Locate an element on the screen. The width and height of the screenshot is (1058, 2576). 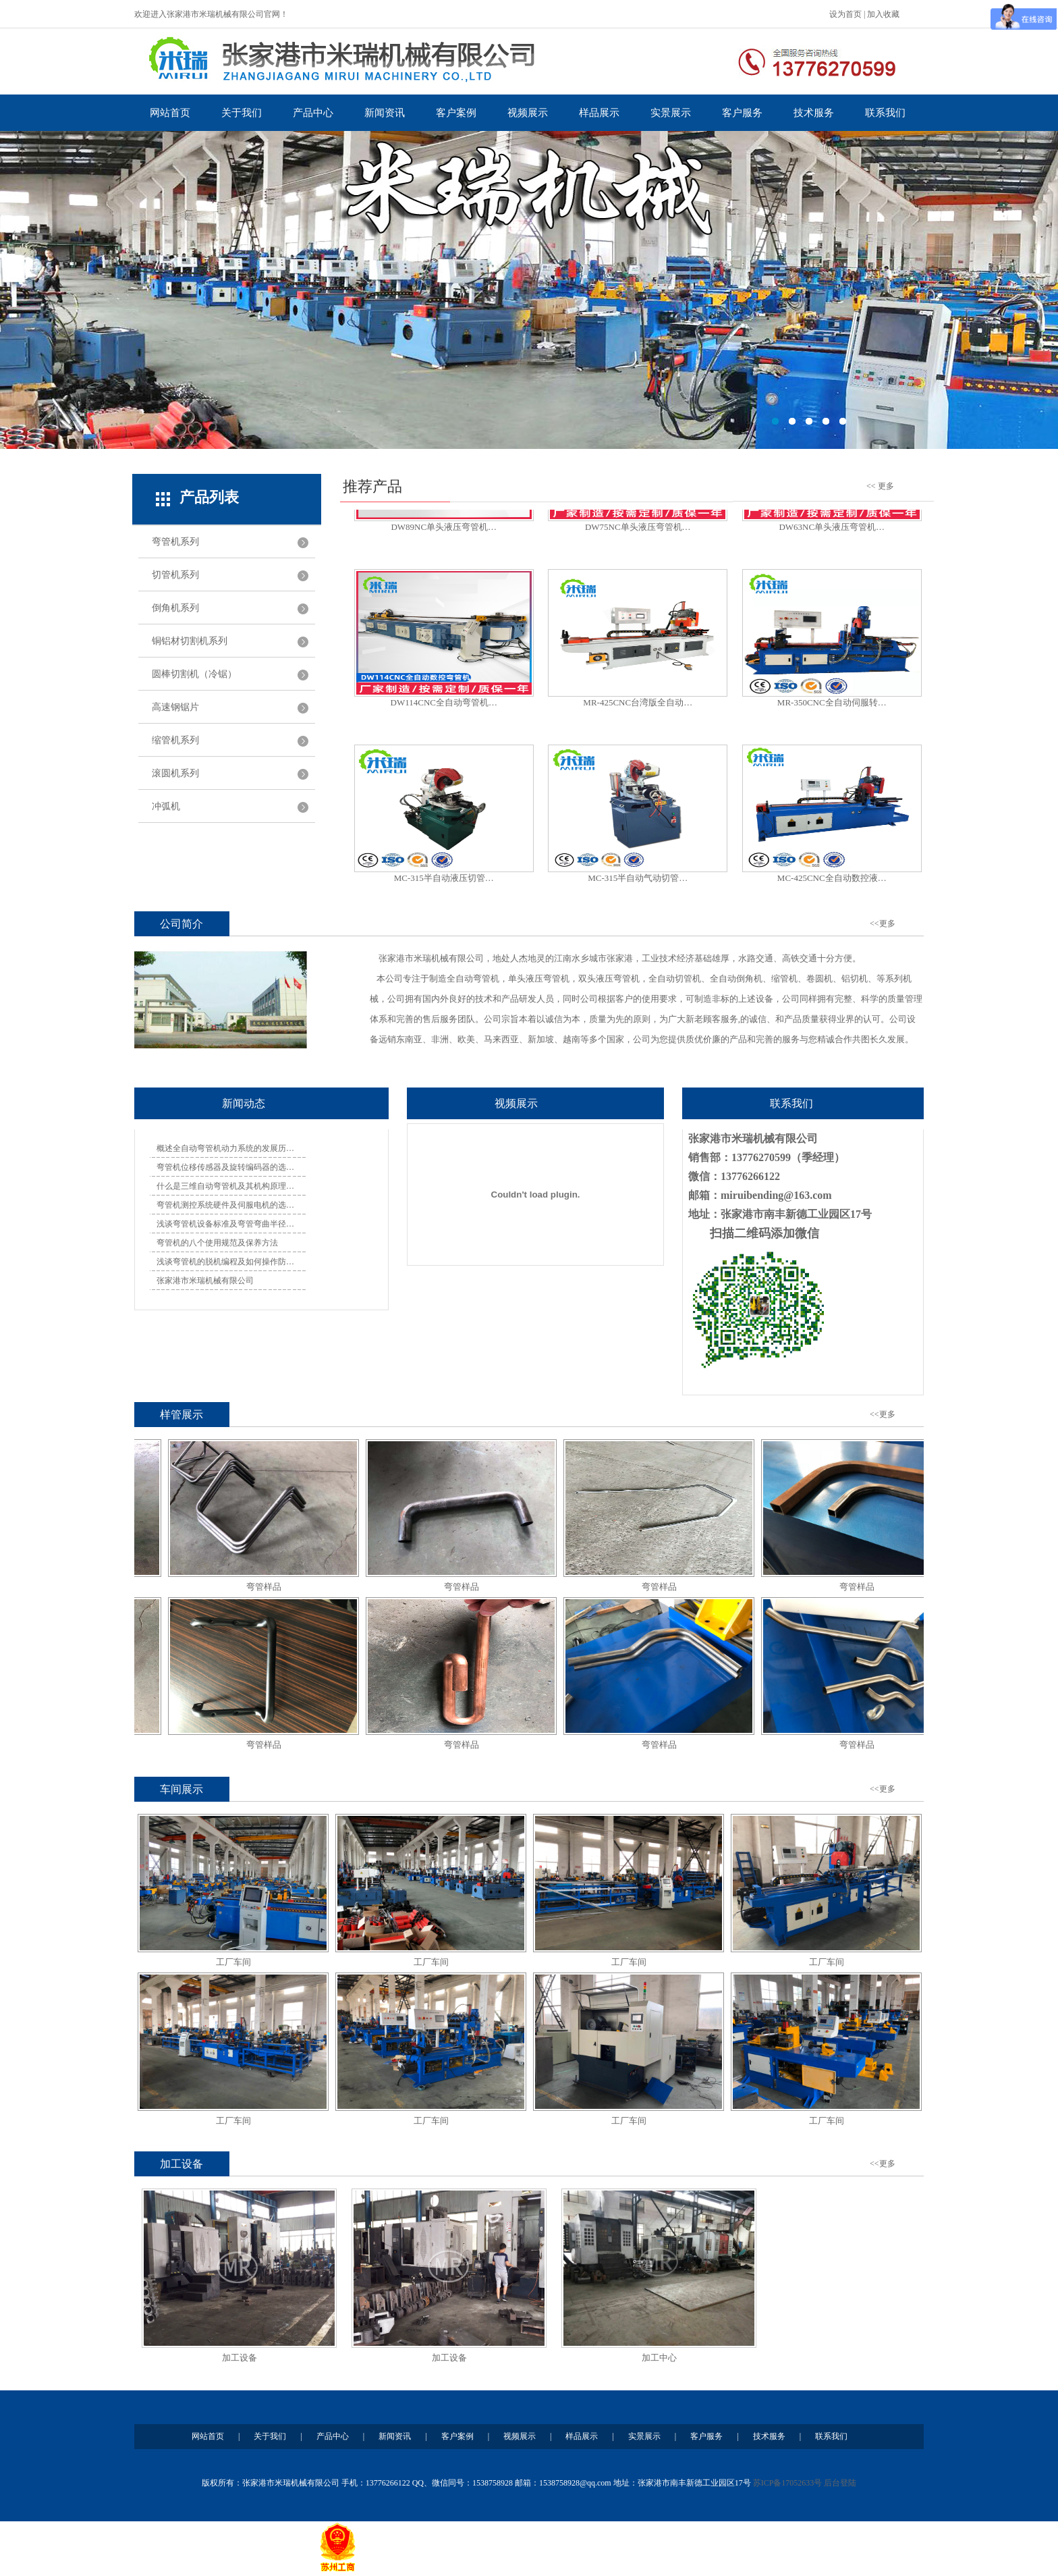
网站首页 is located at coordinates (170, 112).